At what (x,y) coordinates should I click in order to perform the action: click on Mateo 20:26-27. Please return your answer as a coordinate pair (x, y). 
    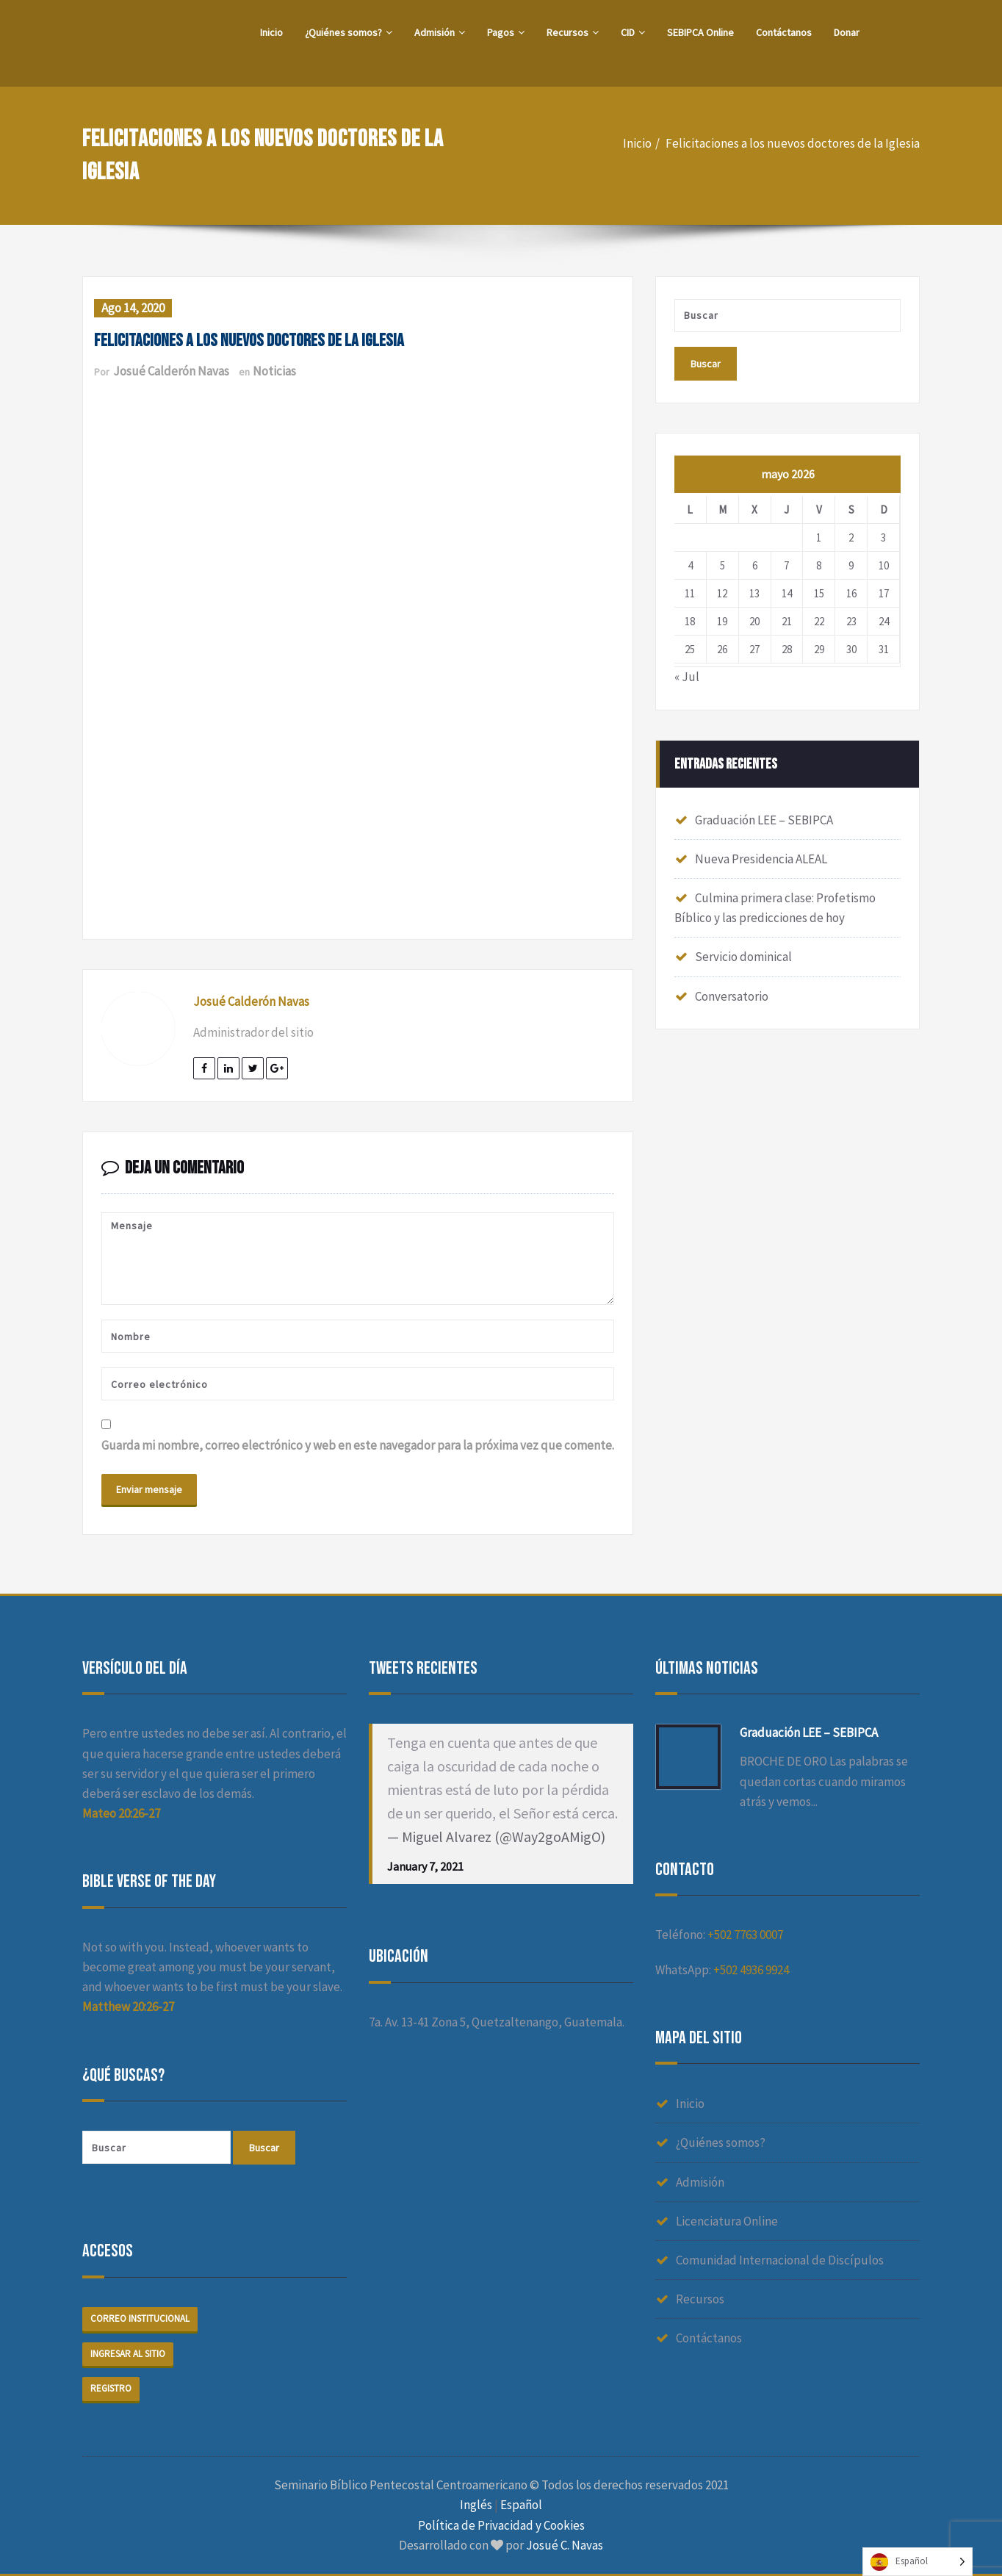
    Looking at the image, I should click on (121, 1813).